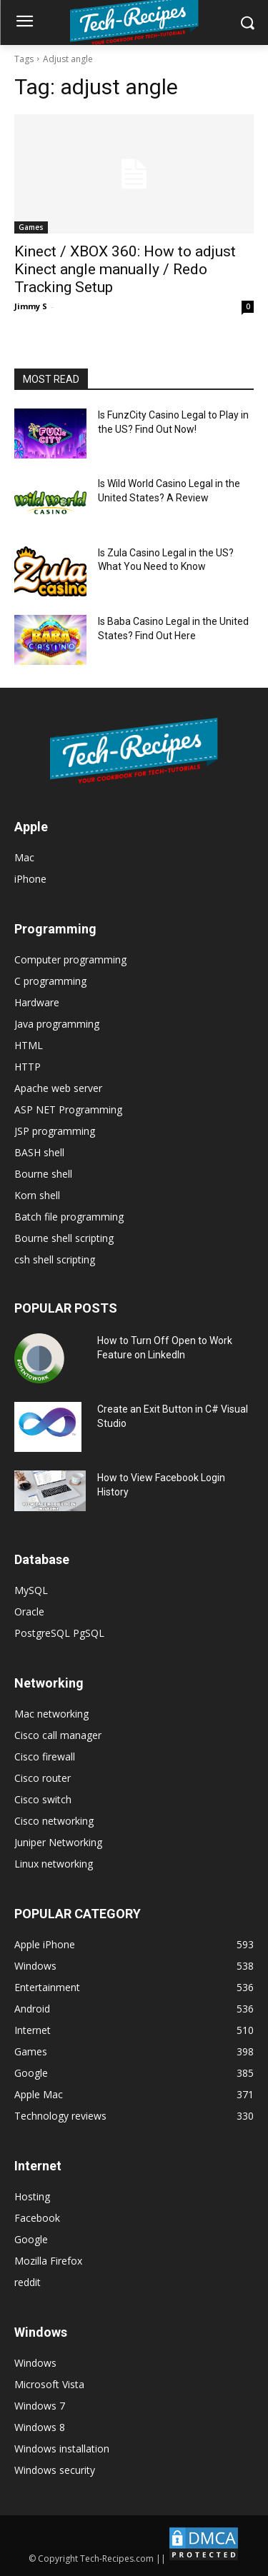 This screenshot has height=2576, width=268. What do you see at coordinates (37, 2218) in the screenshot?
I see `Facebook` at bounding box center [37, 2218].